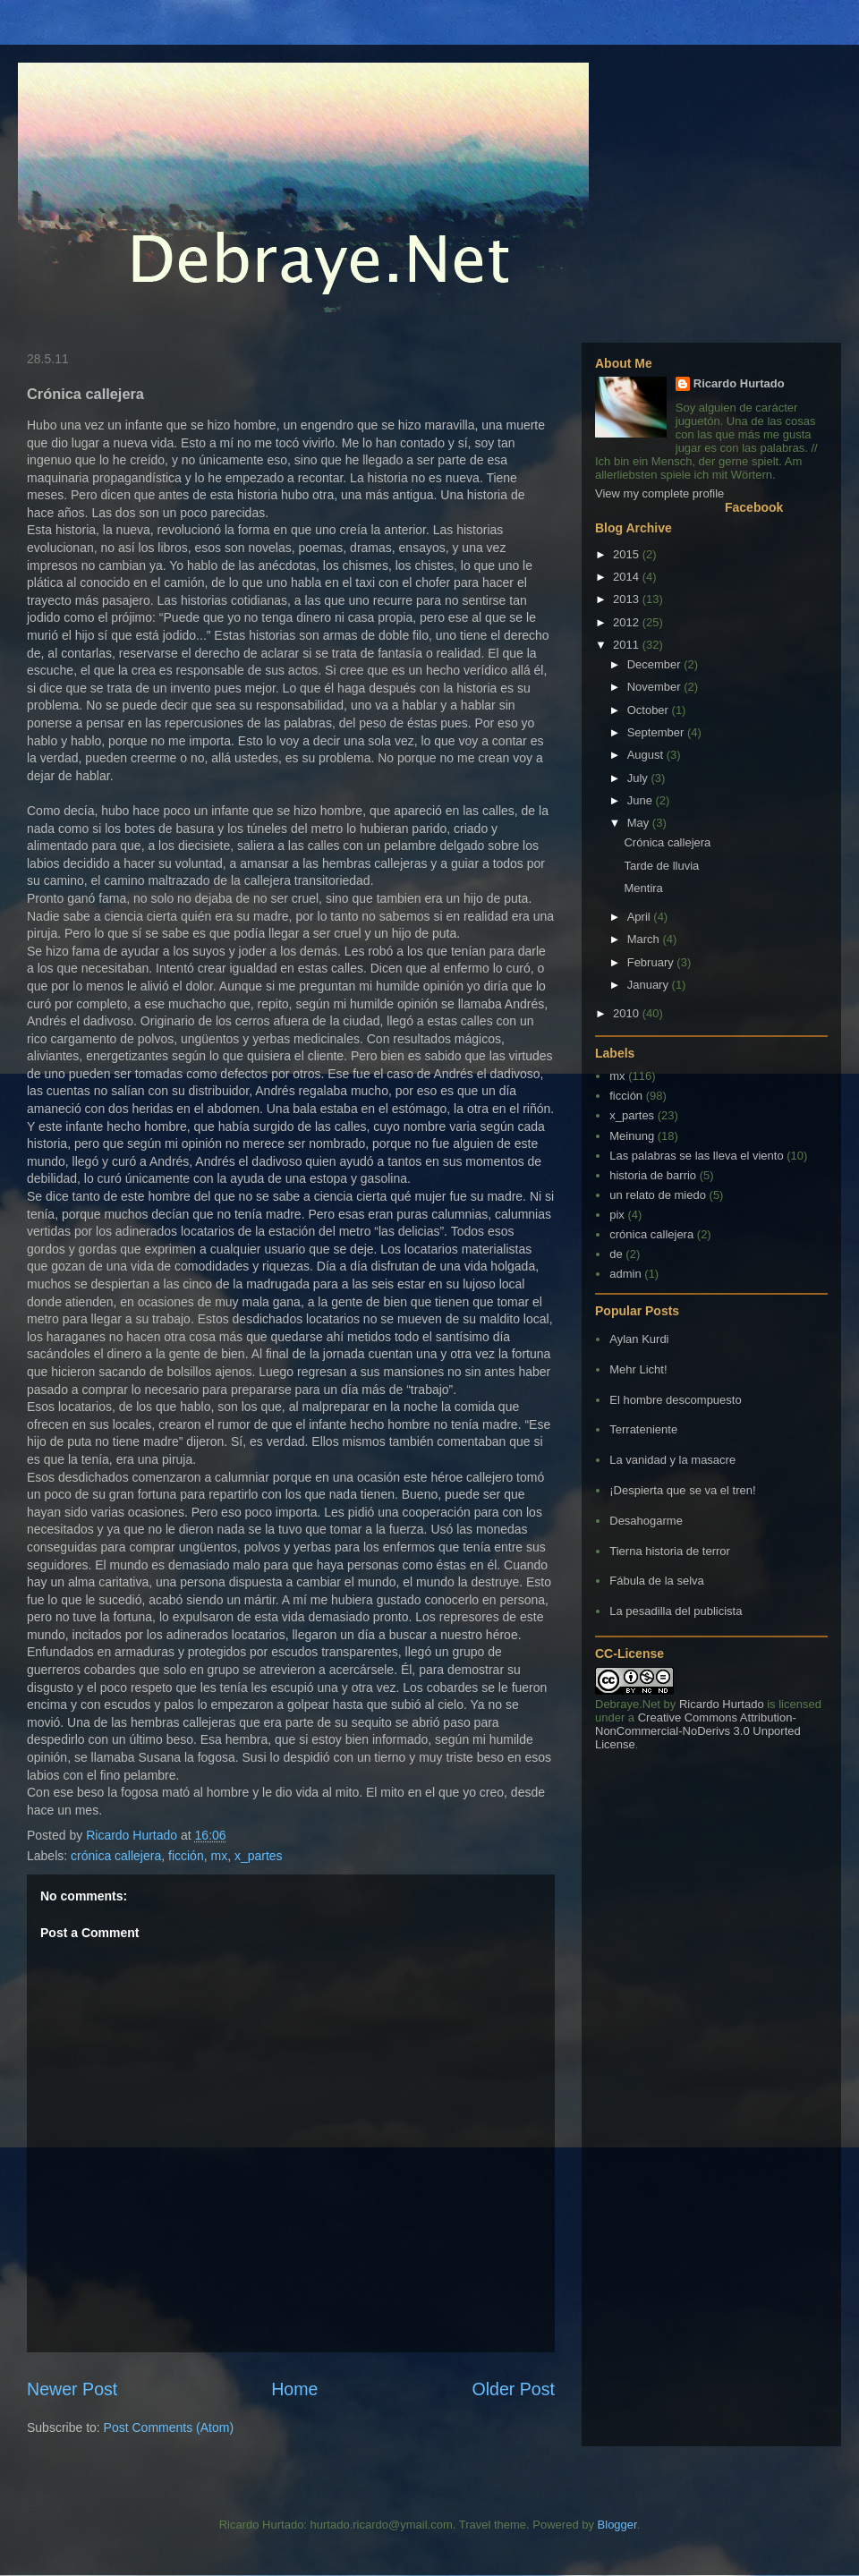  Describe the element at coordinates (696, 1155) in the screenshot. I see `Las palabras se las lleva el viento` at that location.